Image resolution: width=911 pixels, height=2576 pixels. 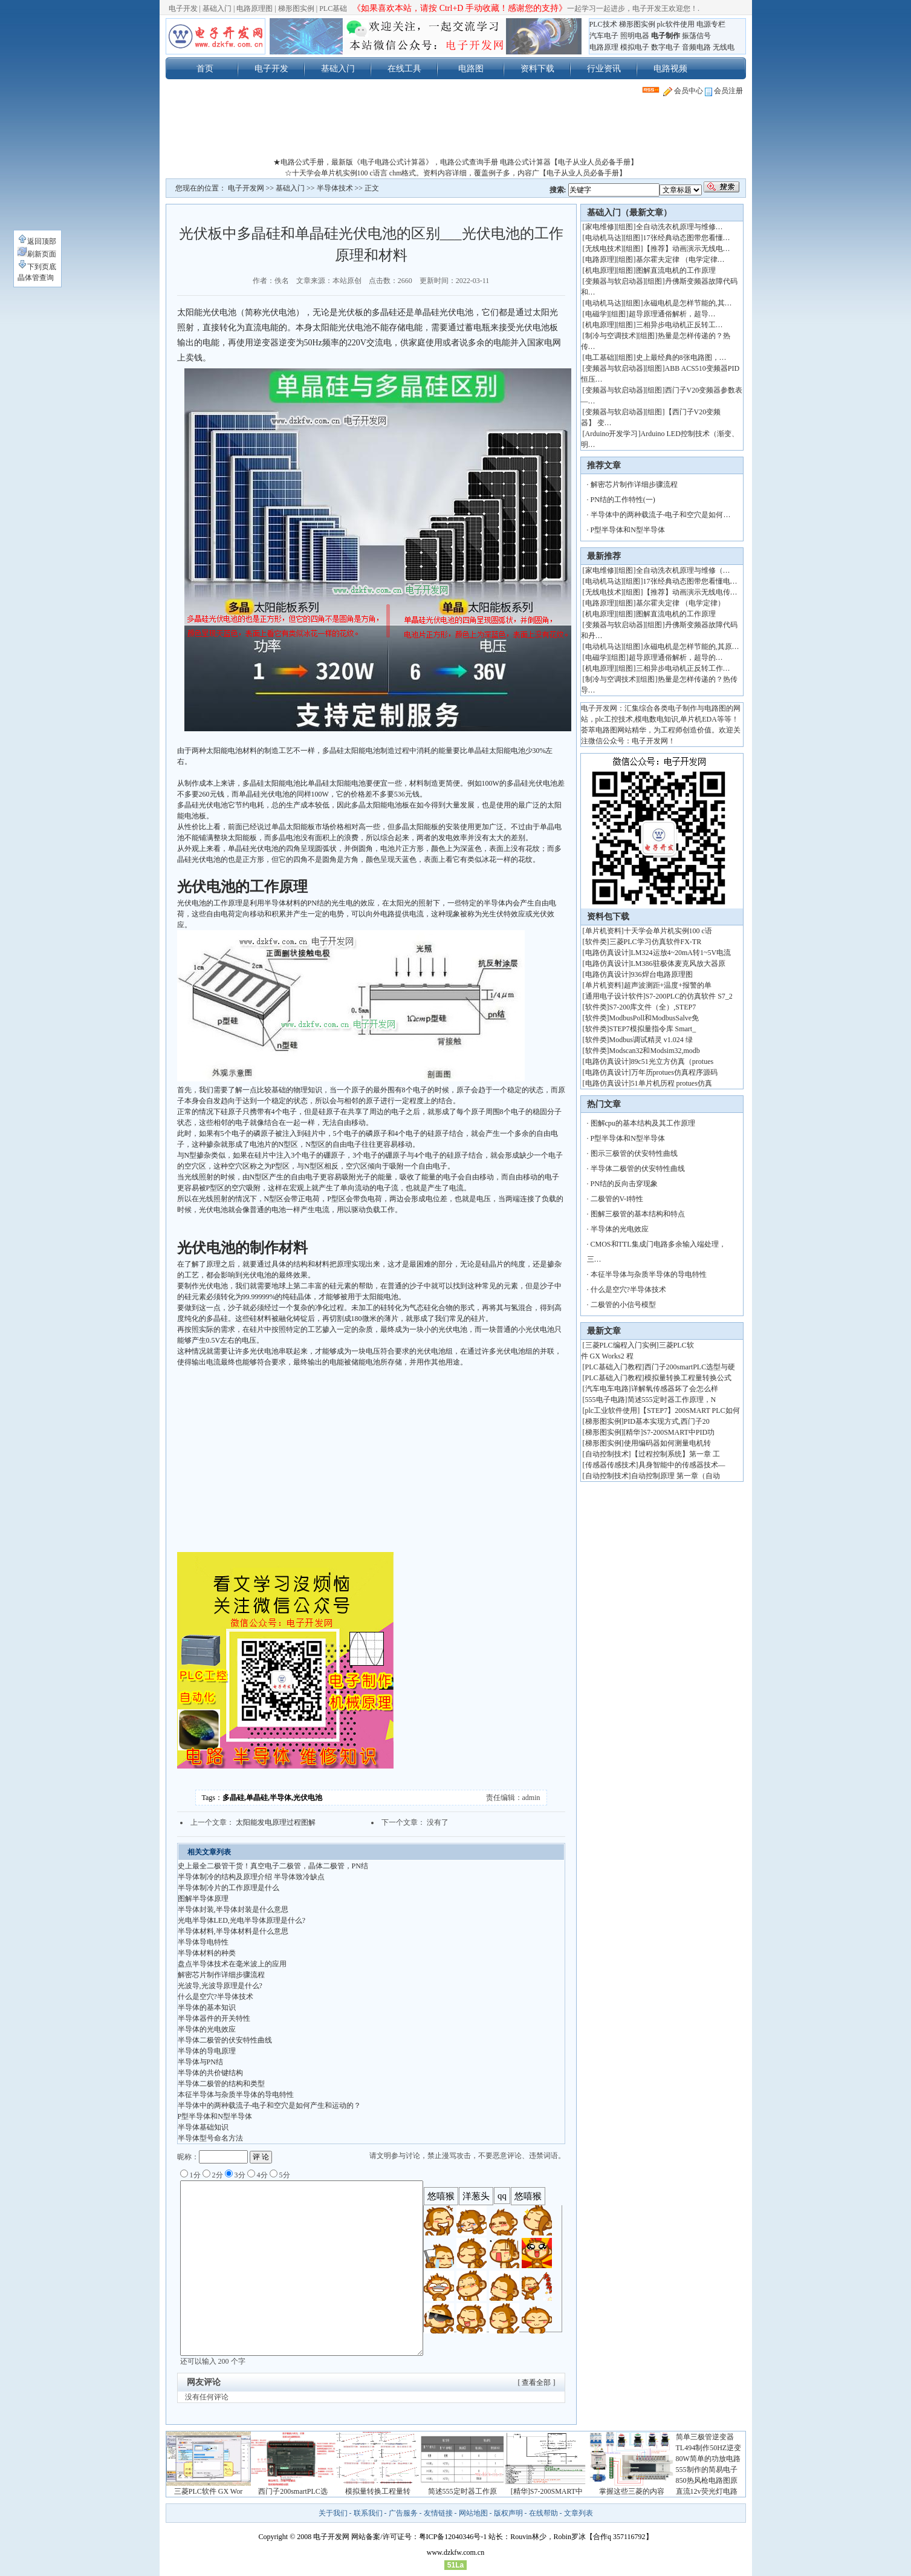 What do you see at coordinates (604, 68) in the screenshot?
I see `行业资讯` at bounding box center [604, 68].